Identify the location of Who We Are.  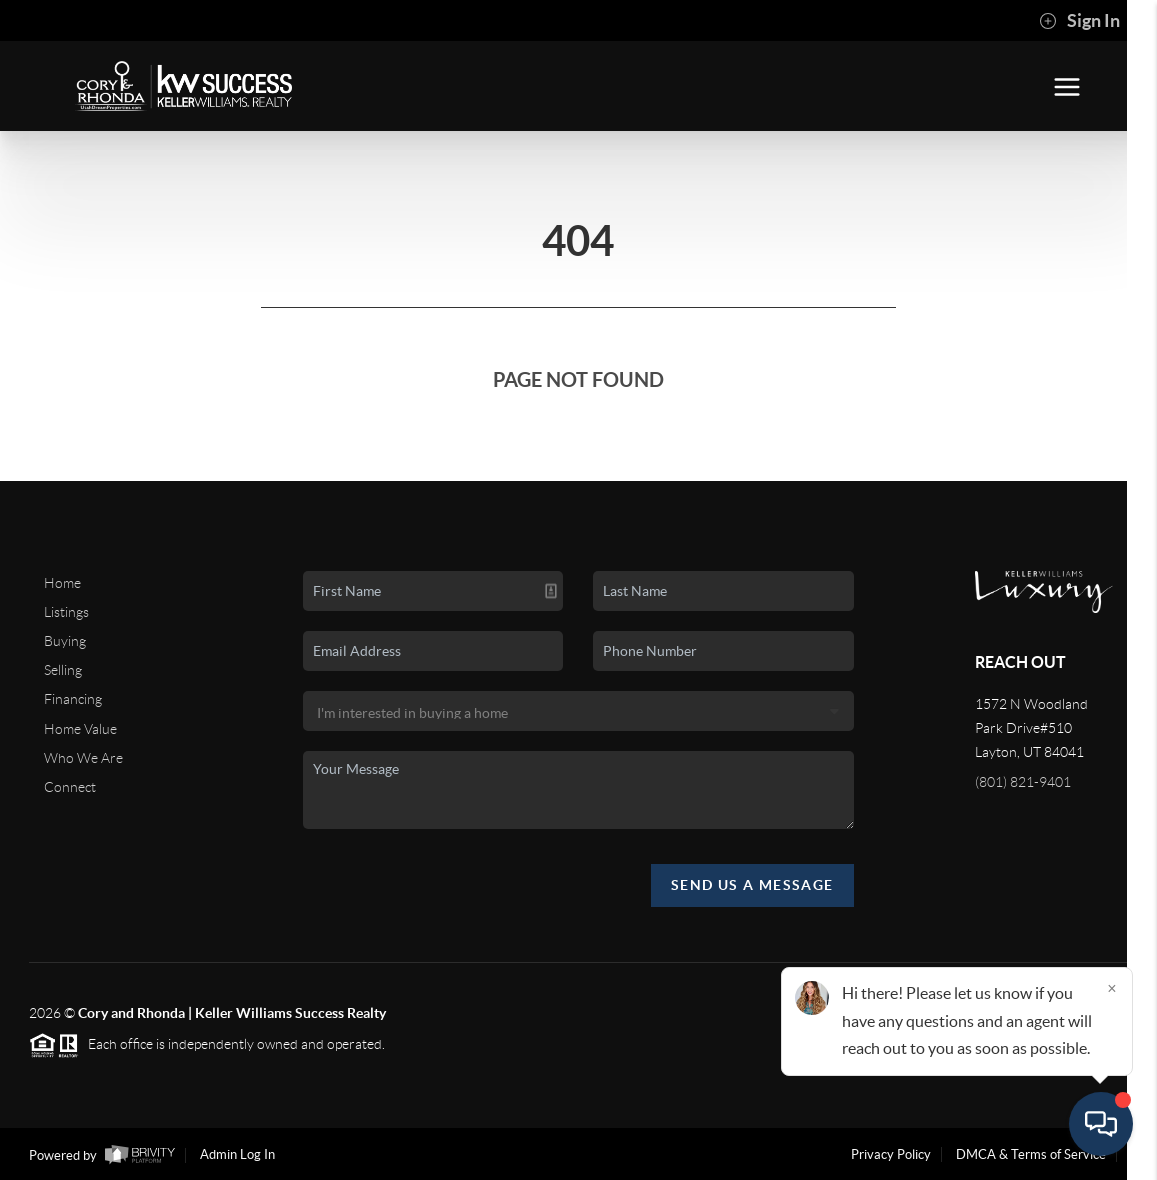
(83, 758).